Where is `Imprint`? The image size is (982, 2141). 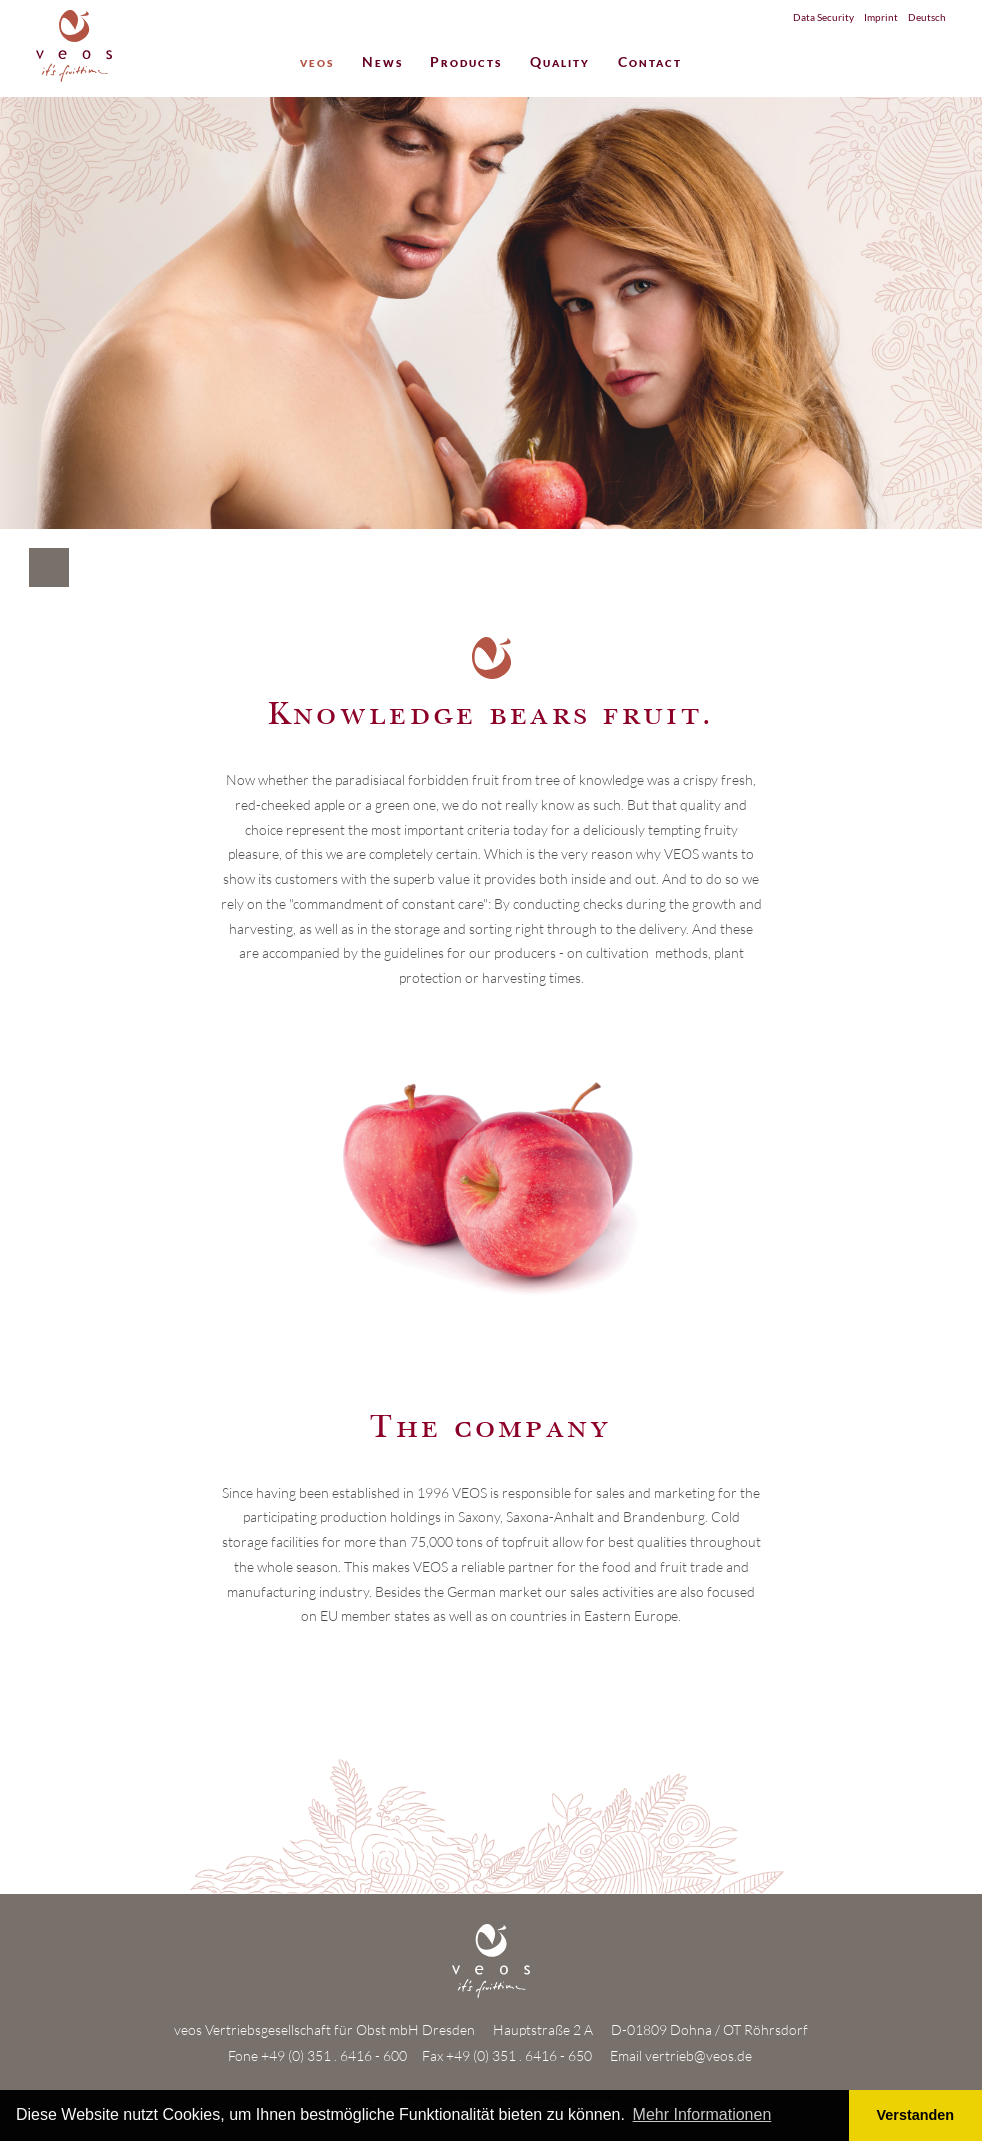
Imprint is located at coordinates (881, 17).